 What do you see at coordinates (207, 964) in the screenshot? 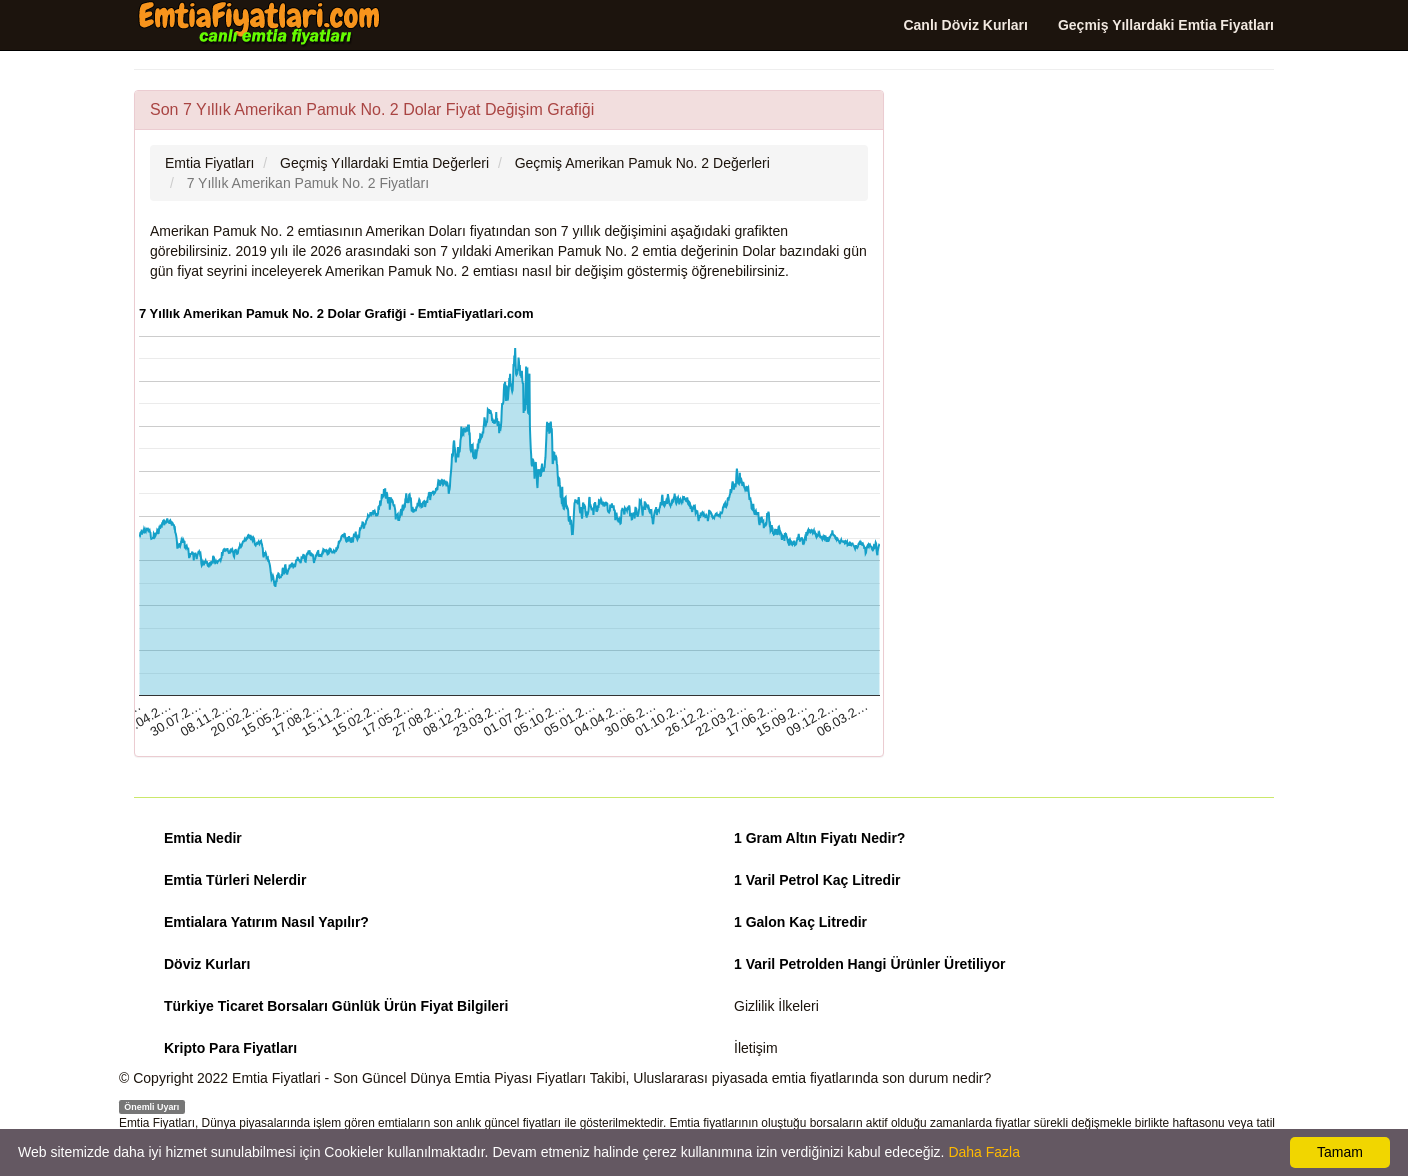
I see `Döviz Kurları` at bounding box center [207, 964].